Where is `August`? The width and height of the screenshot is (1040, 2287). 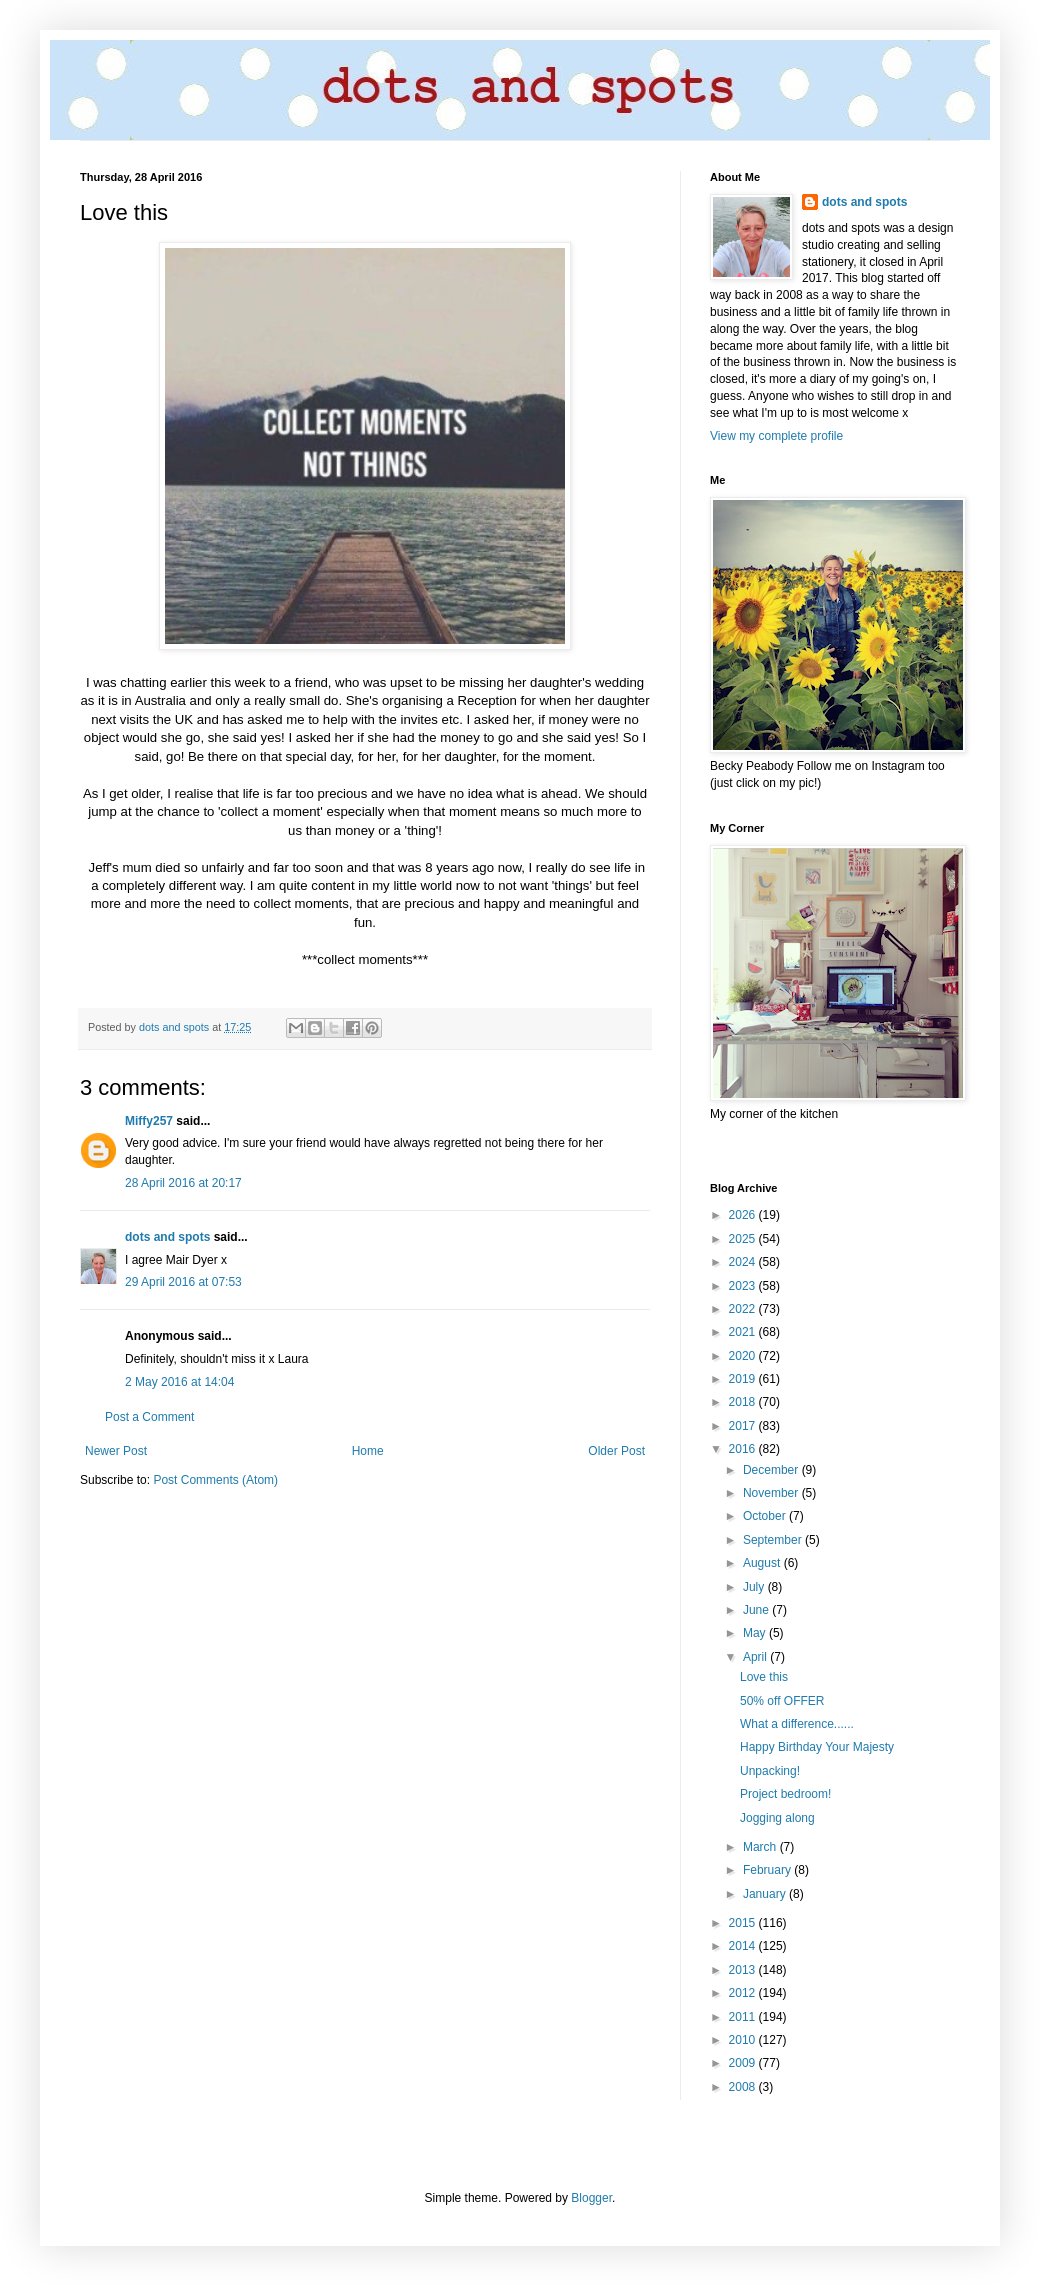
August is located at coordinates (763, 1563).